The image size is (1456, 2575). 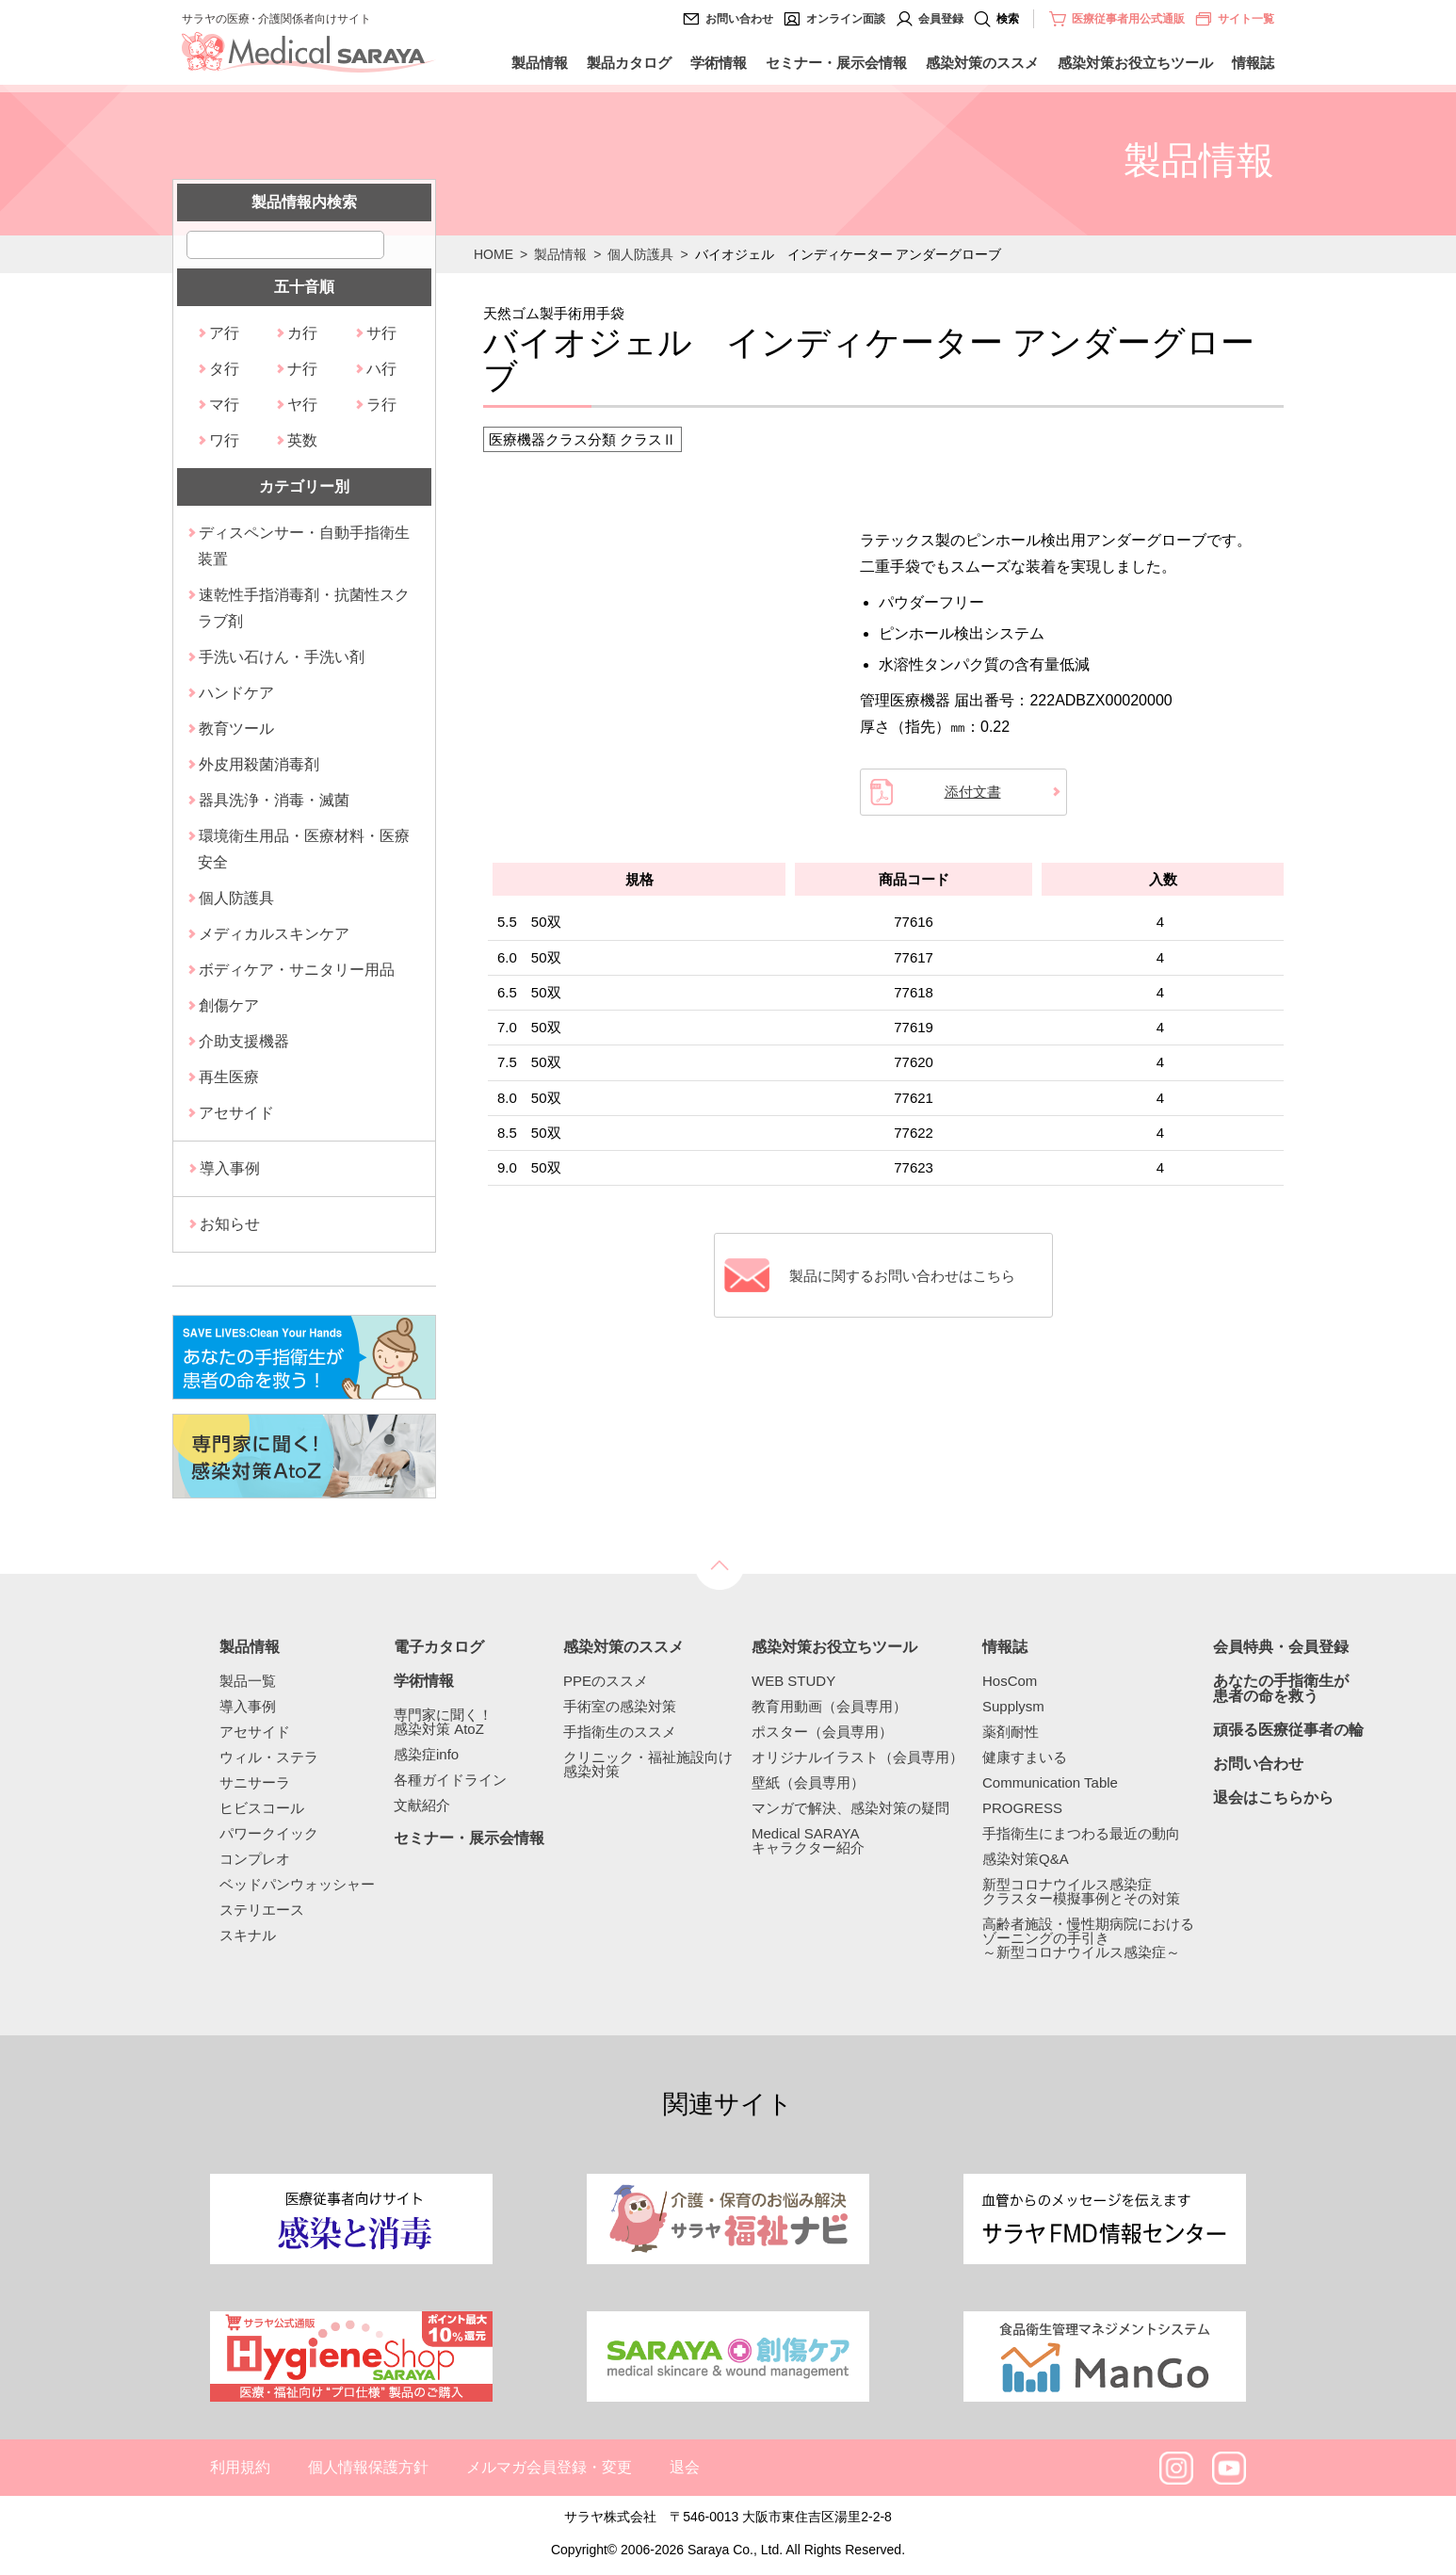 I want to click on ワ行, so click(x=224, y=440).